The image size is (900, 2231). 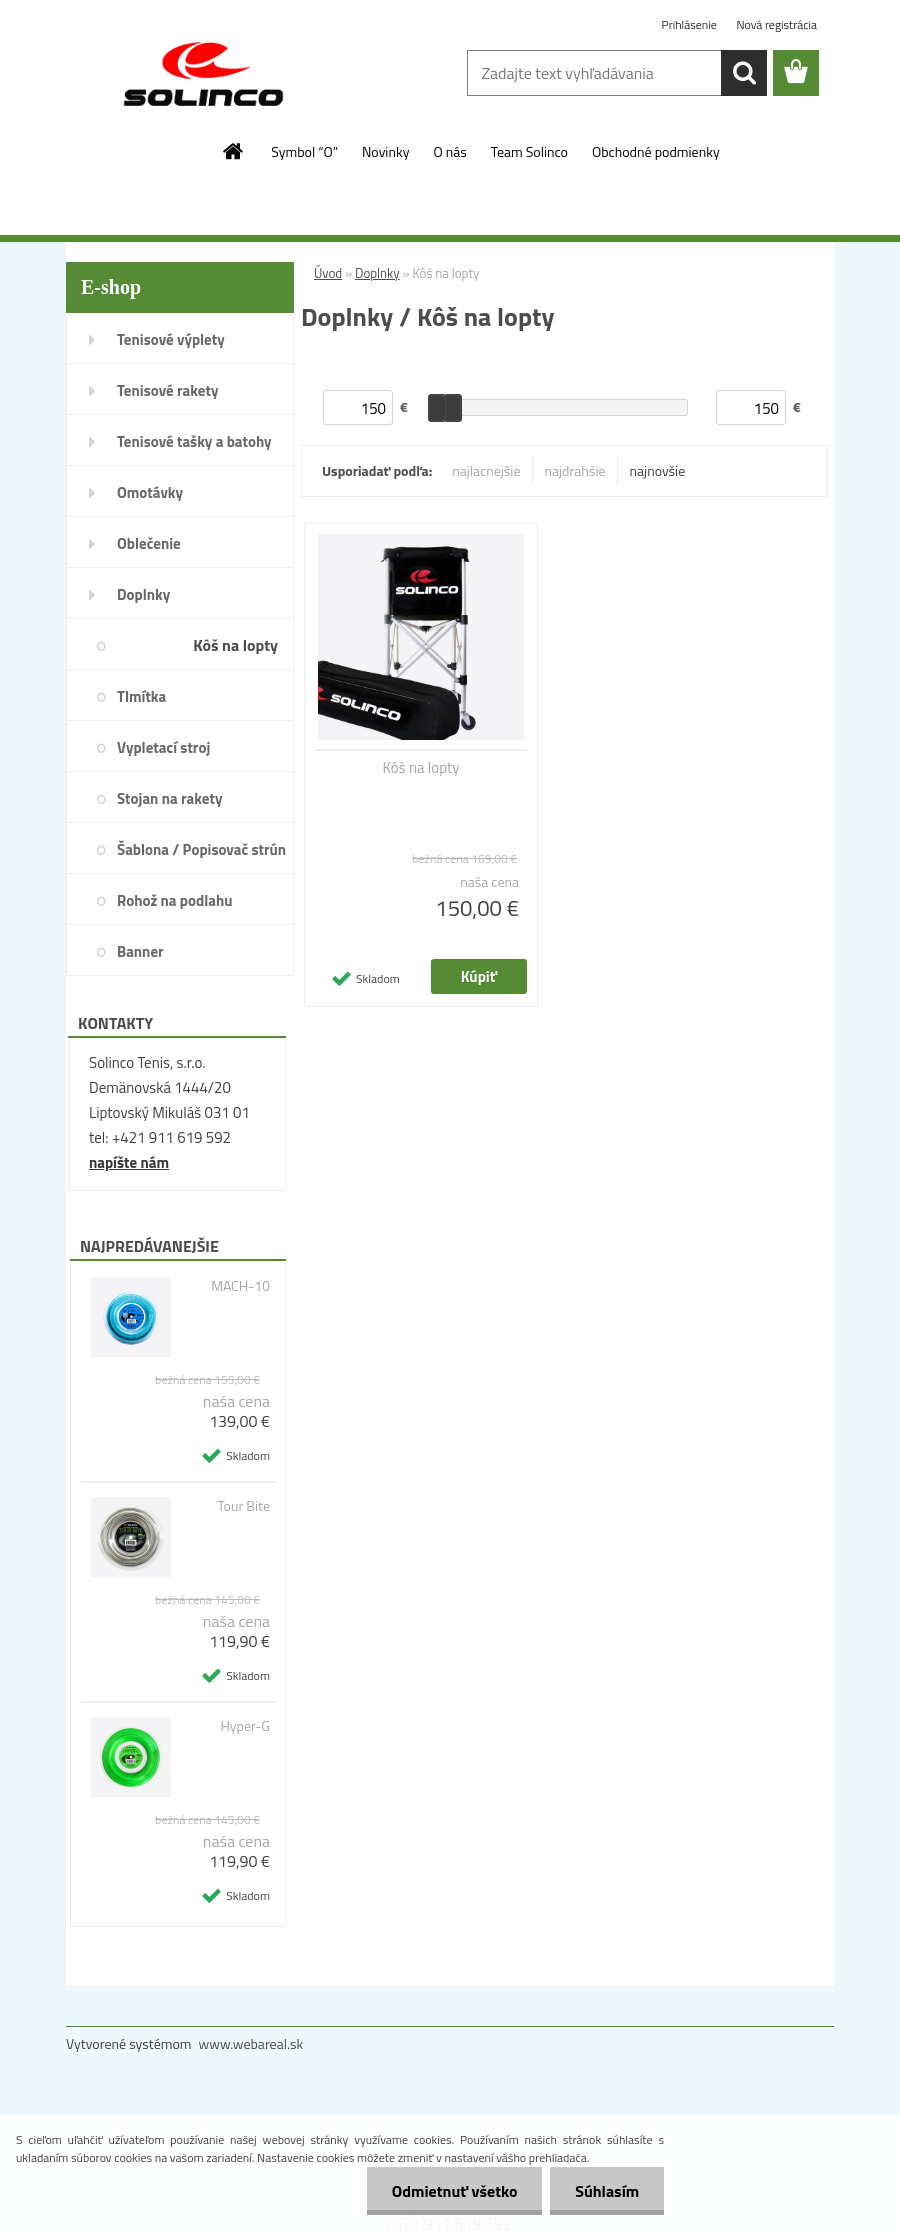 I want to click on Kôš na lopty, so click(x=235, y=645).